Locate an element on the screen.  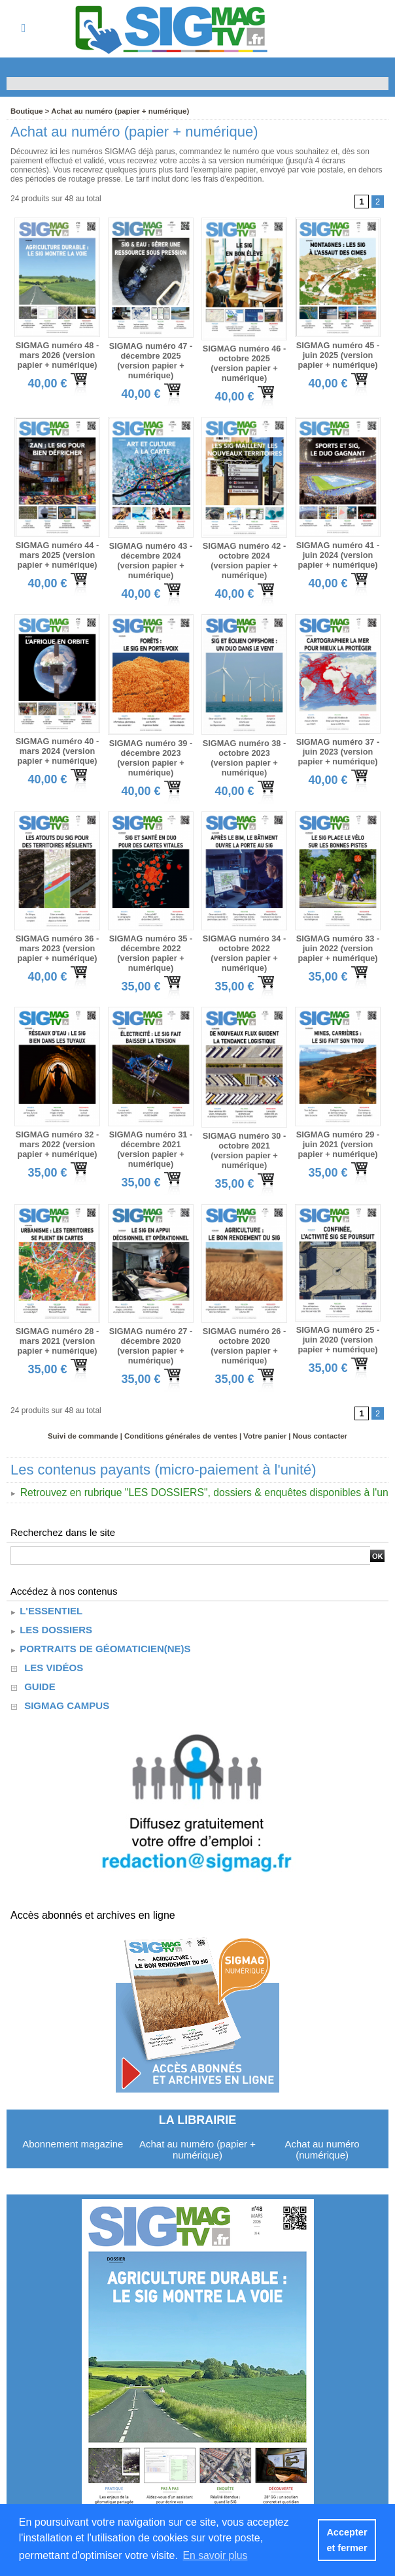
SIGMAG numéro 48 - mars 2026 (version papier + numérique) is located at coordinates (57, 354).